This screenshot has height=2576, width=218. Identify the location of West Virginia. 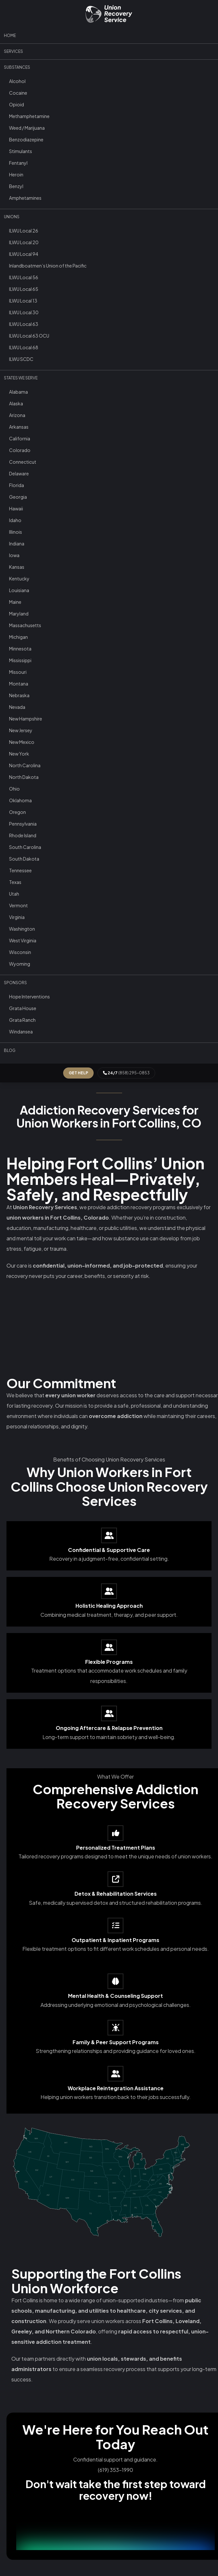
(22, 940).